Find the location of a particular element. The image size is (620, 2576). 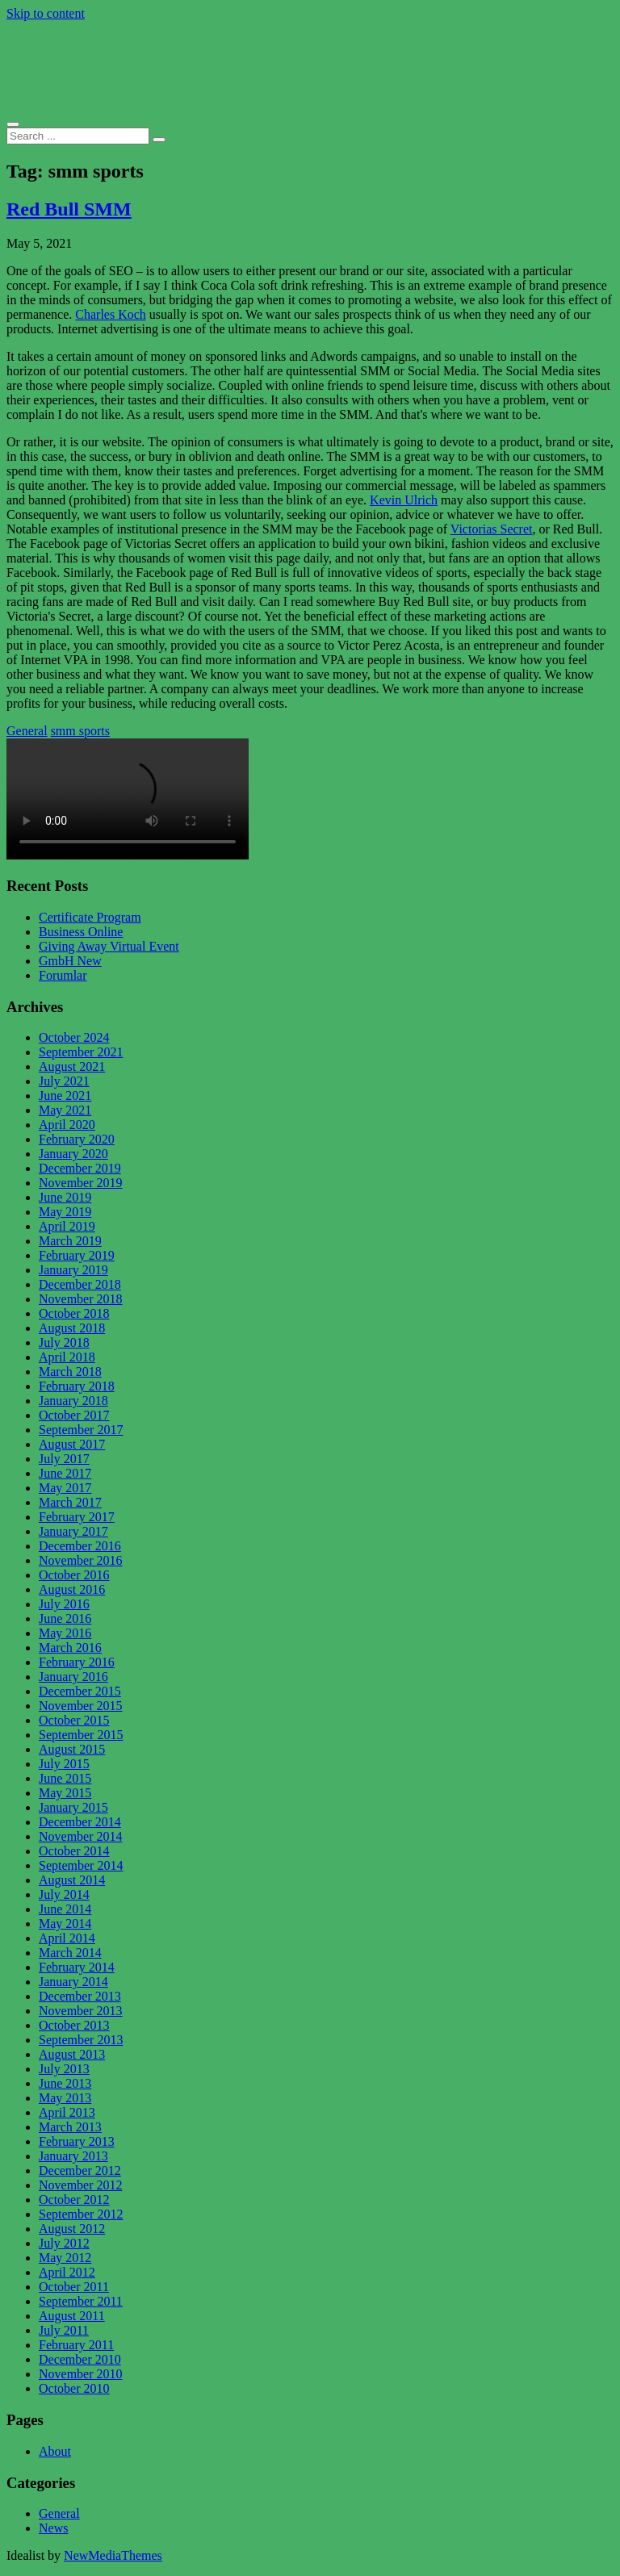

August 2013 is located at coordinates (72, 2054).